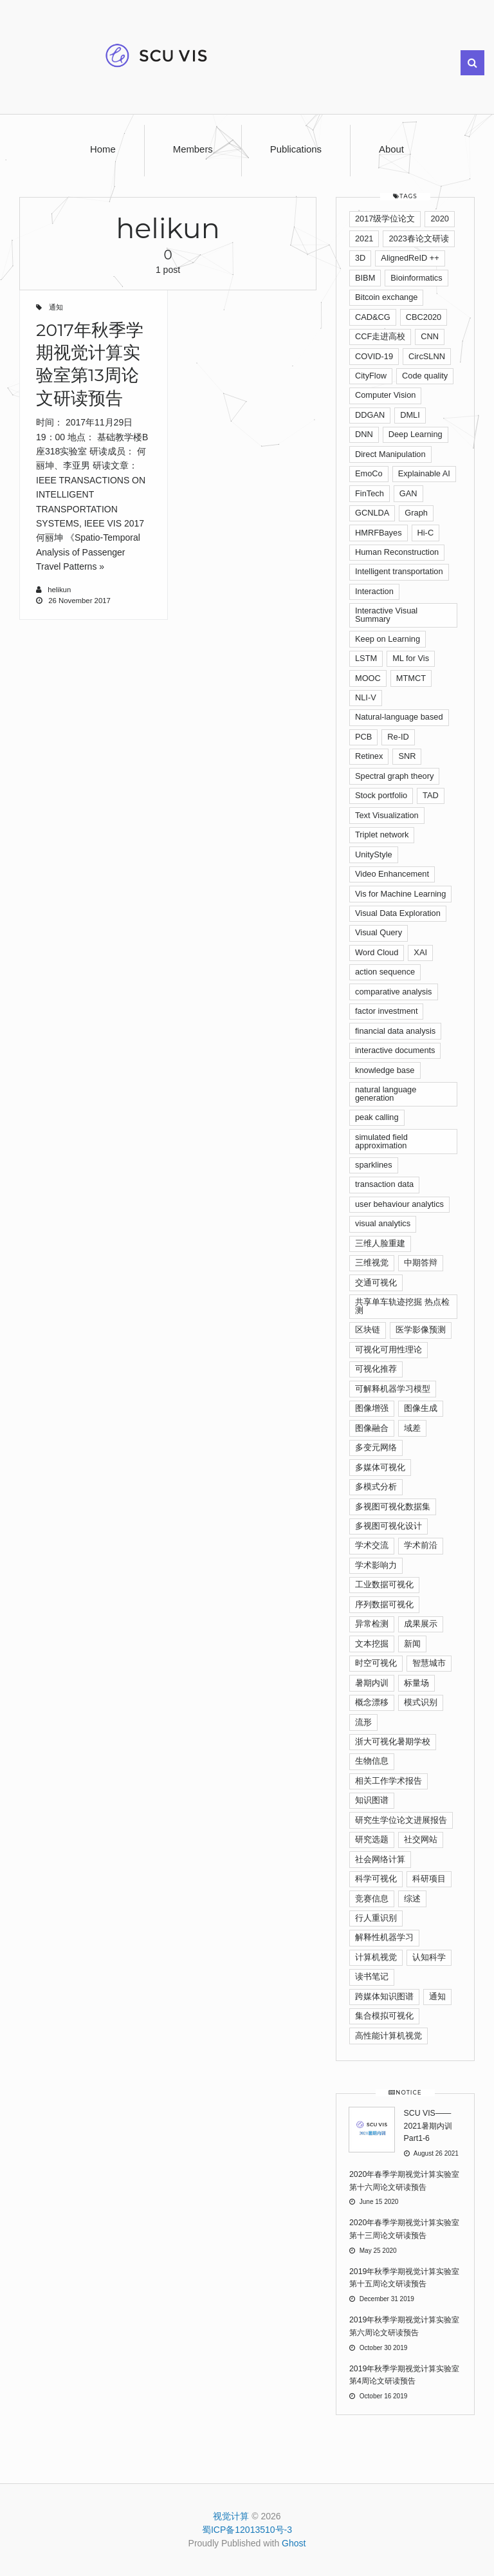  What do you see at coordinates (376, 1486) in the screenshot?
I see `多模式分析` at bounding box center [376, 1486].